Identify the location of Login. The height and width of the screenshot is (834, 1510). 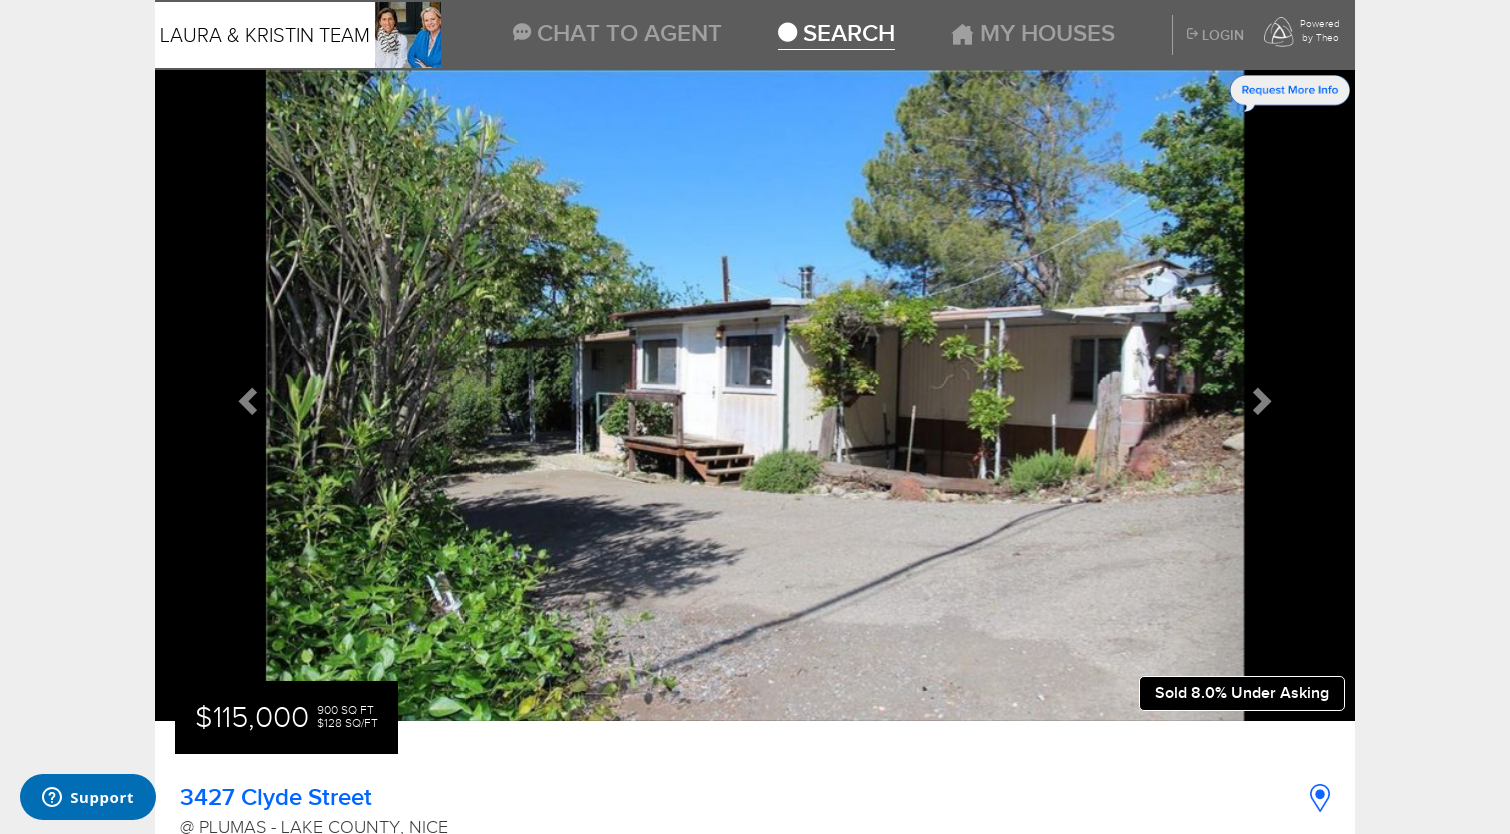
(1215, 36).